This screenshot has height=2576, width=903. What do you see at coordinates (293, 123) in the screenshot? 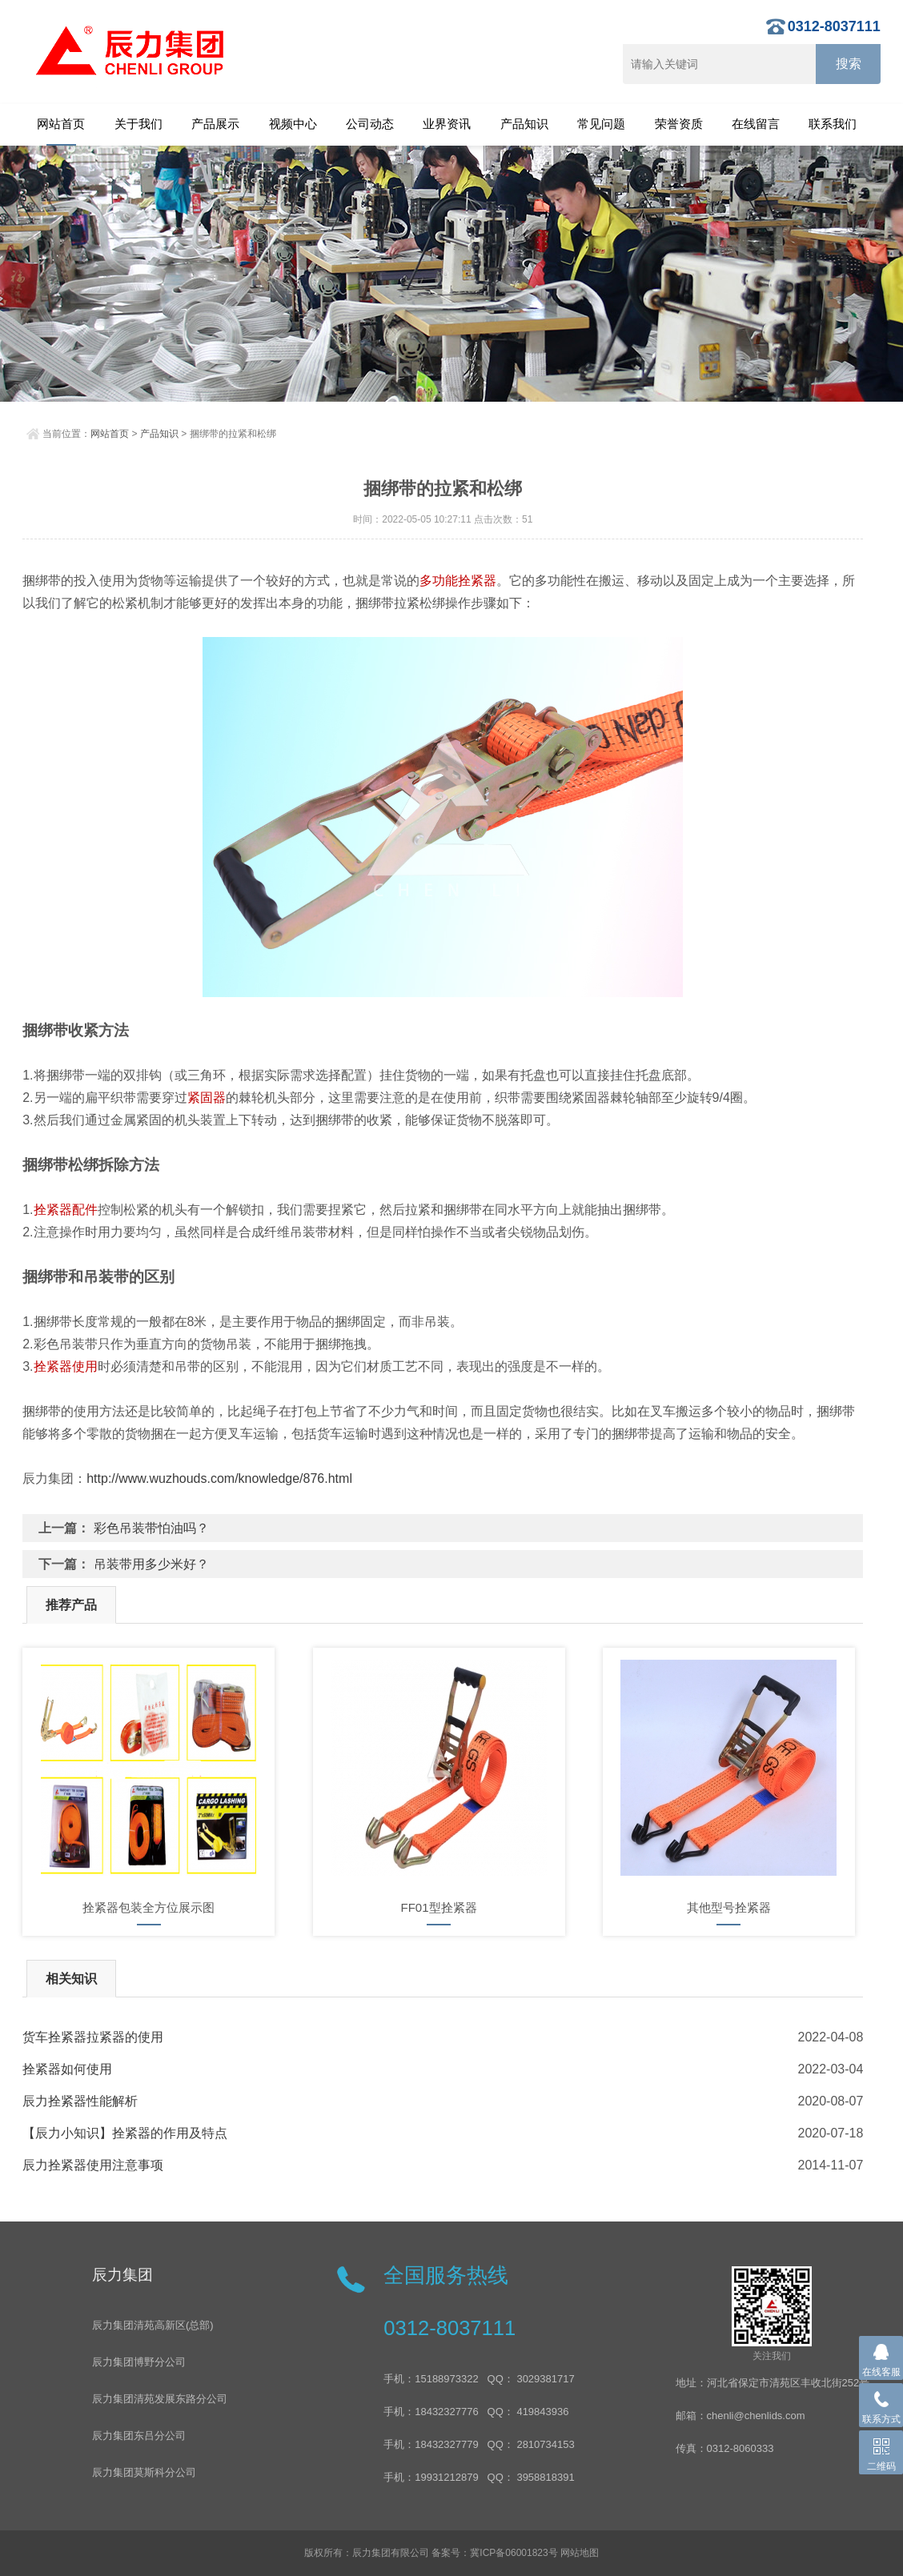
I see `视频中心` at bounding box center [293, 123].